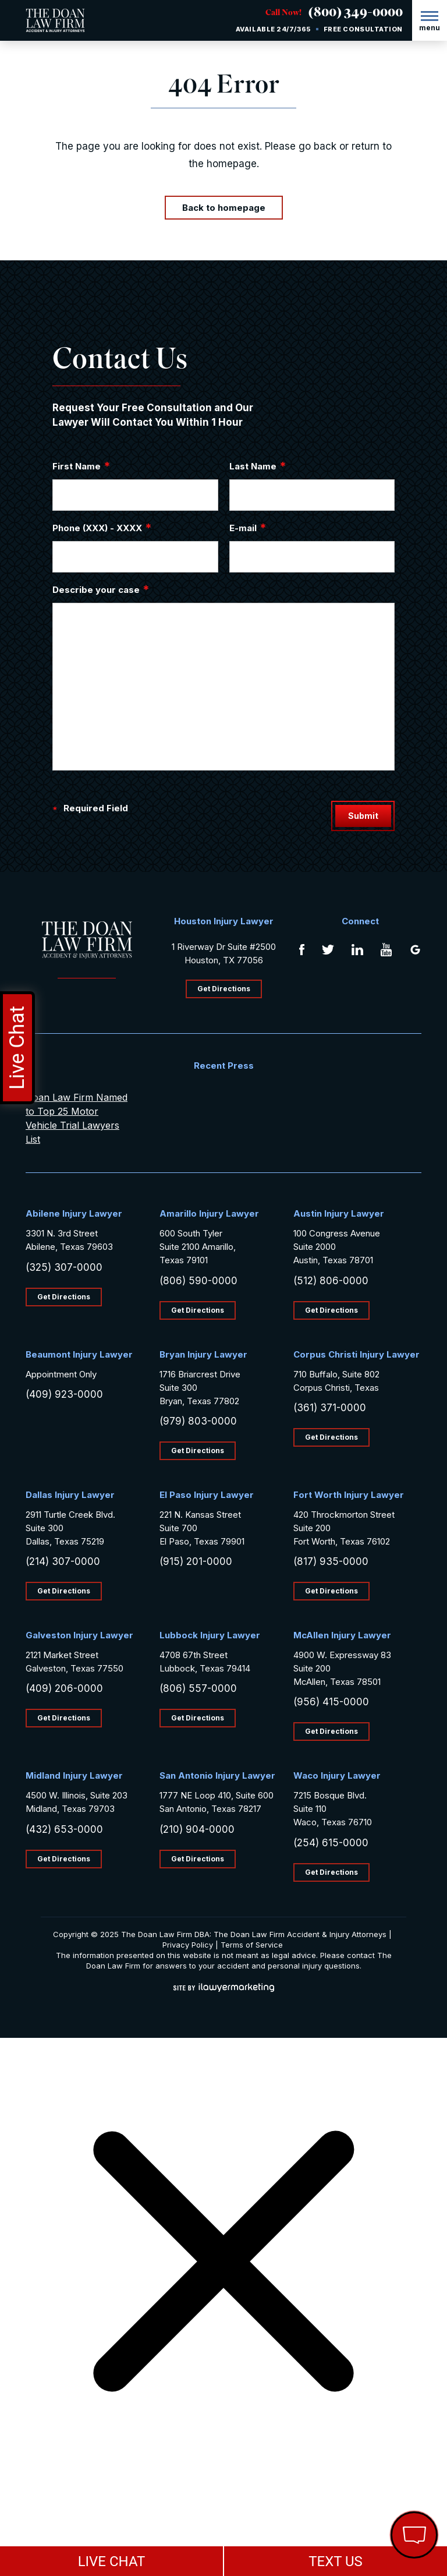 This screenshot has height=2576, width=447. I want to click on (325) 307-0000, so click(64, 1267).